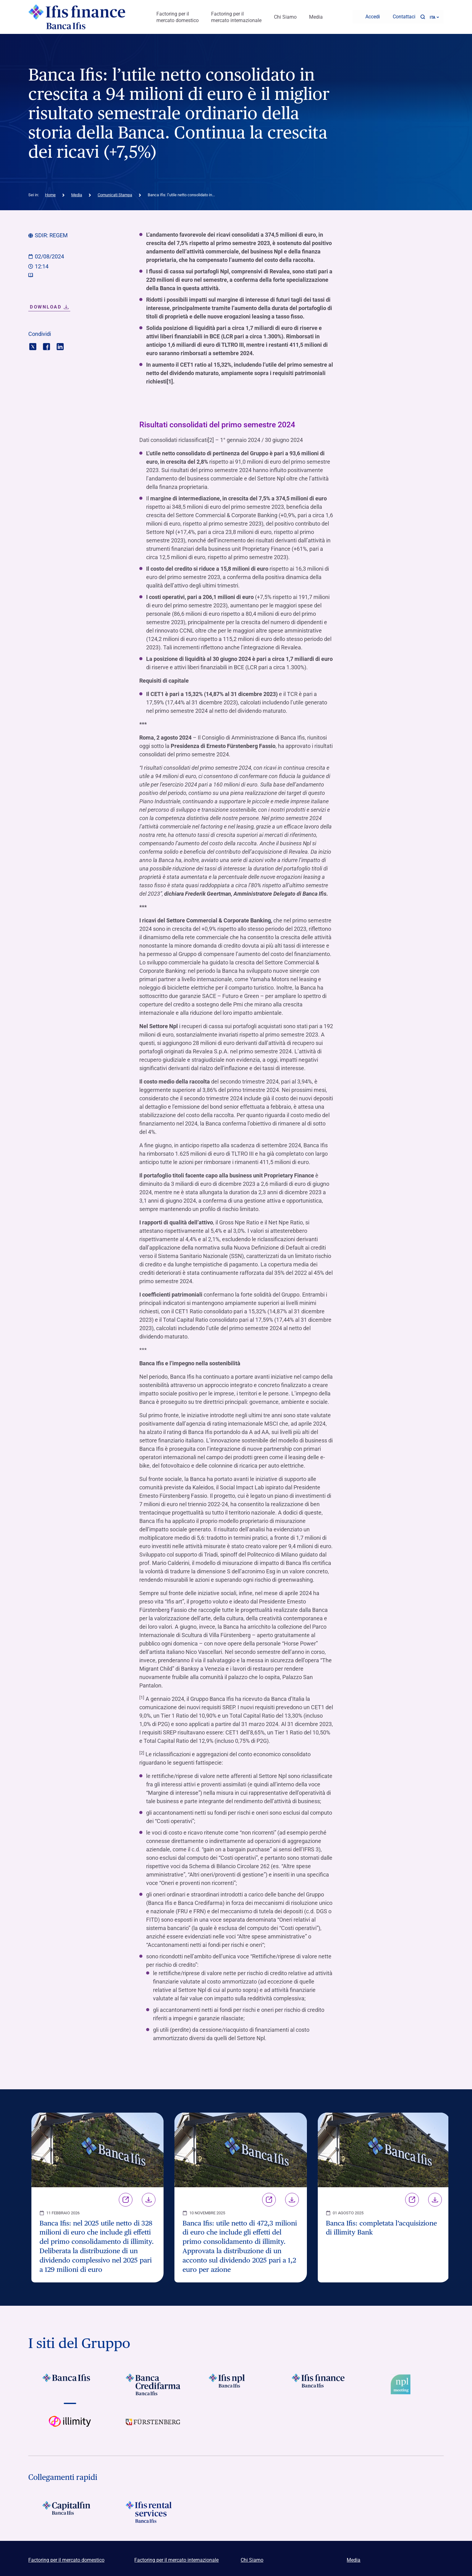  What do you see at coordinates (319, 2381) in the screenshot?
I see `[Vai a Logo Ifis Finance]` at bounding box center [319, 2381].